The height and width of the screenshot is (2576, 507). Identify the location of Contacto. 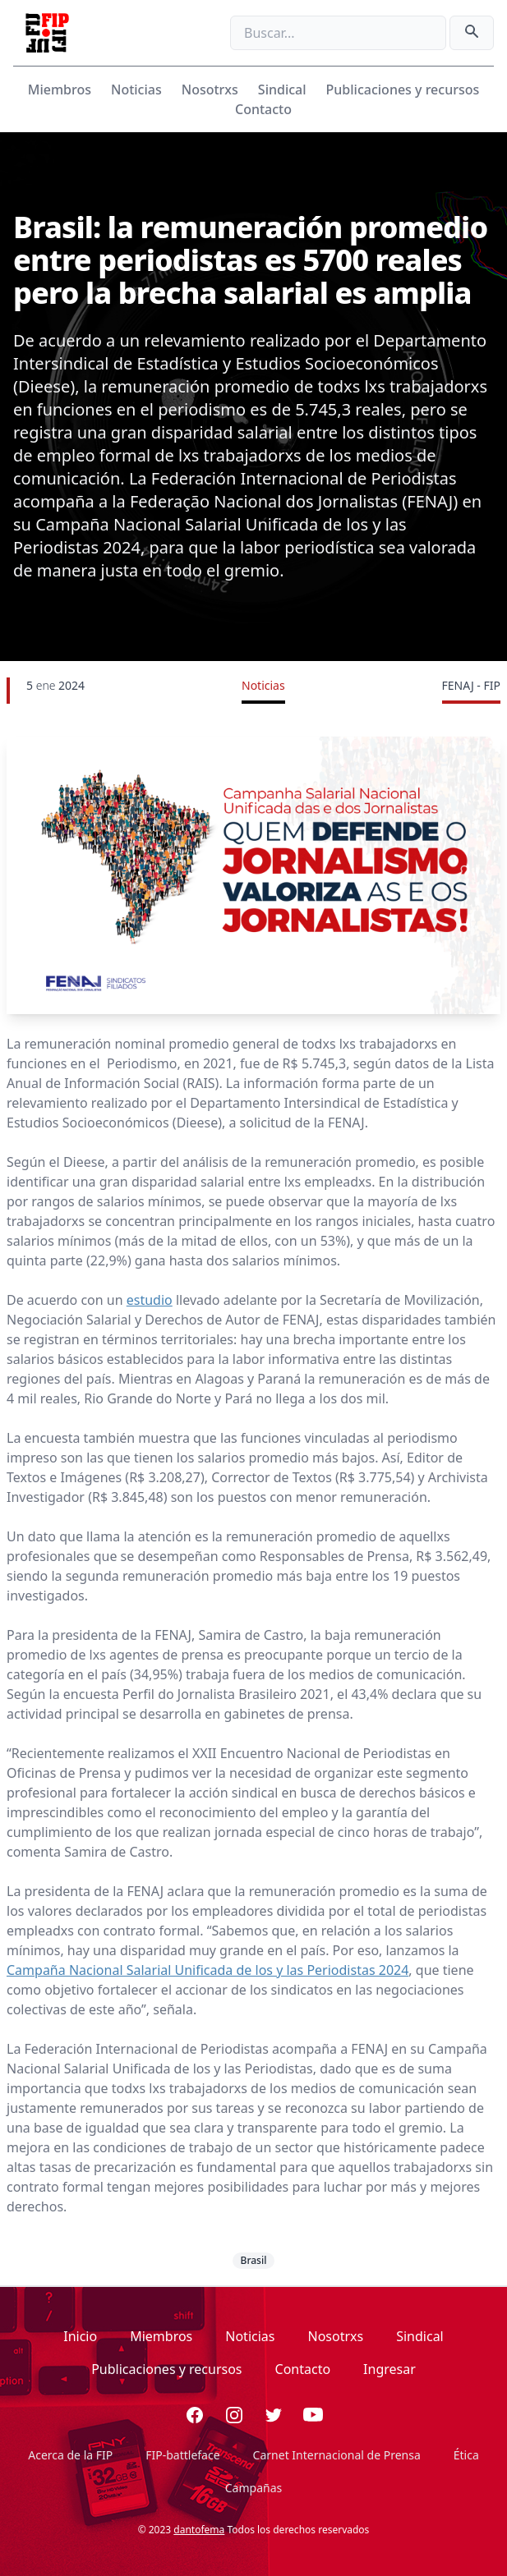
(263, 109).